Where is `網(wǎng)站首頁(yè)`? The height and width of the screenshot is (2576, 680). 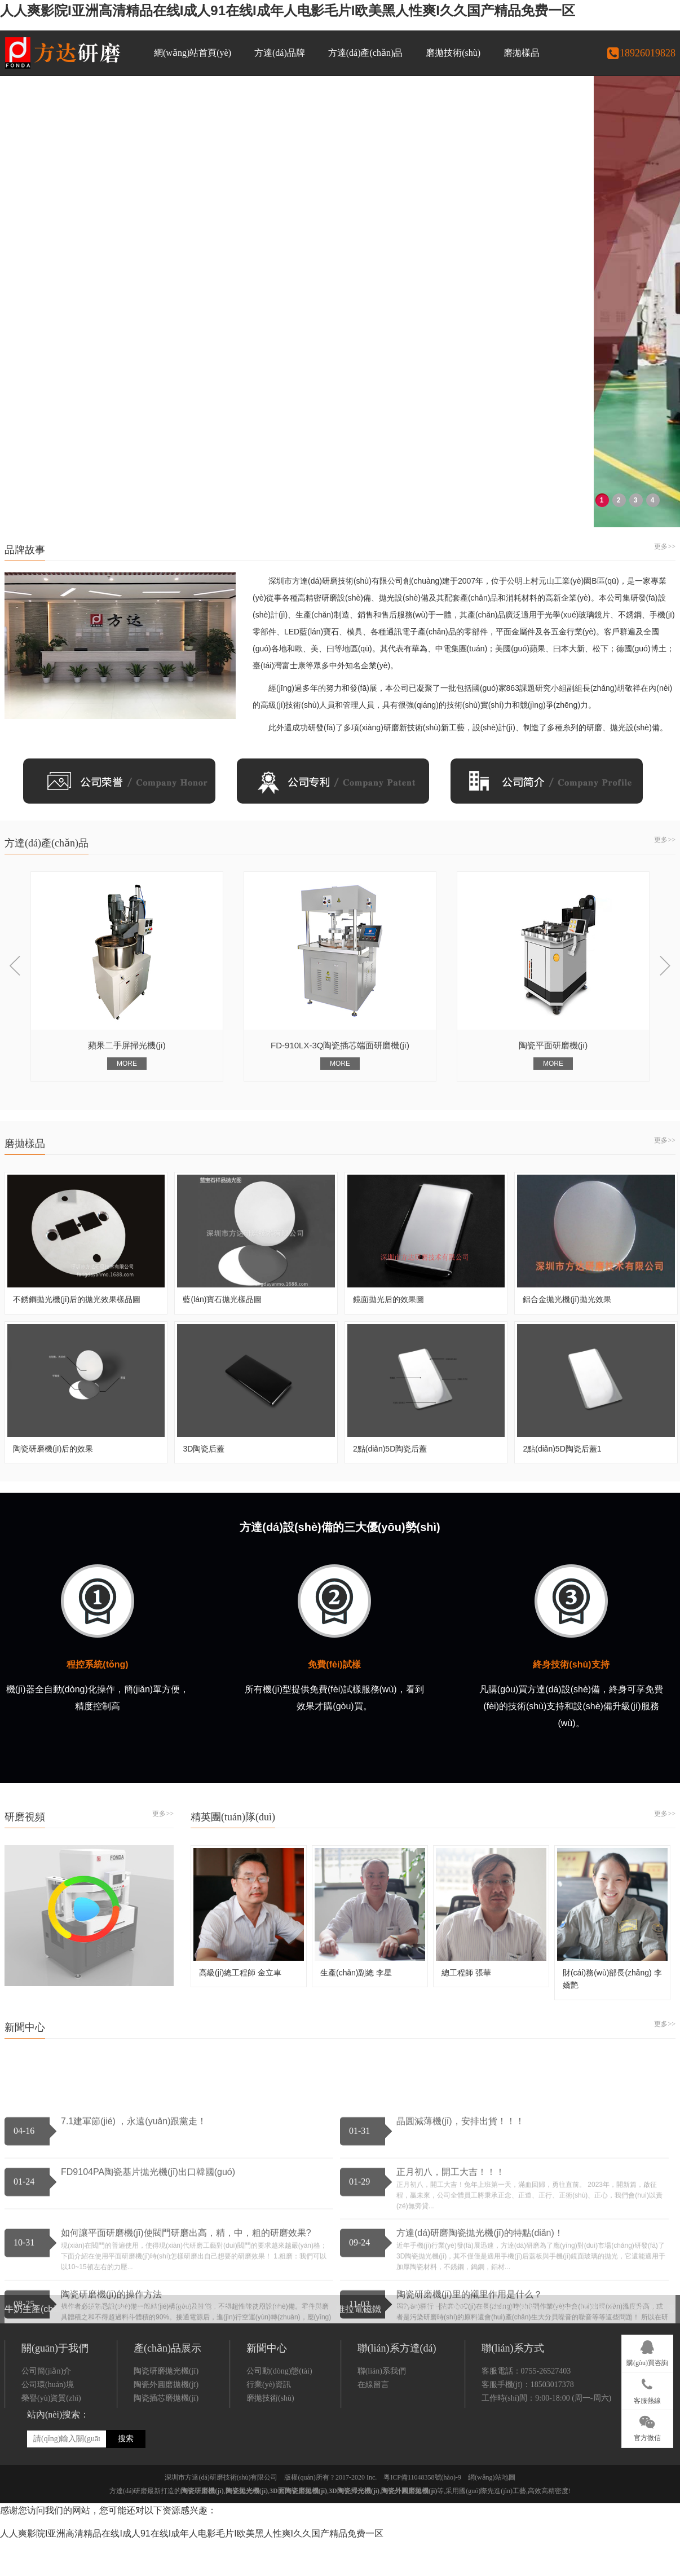 網(wǎng)站首頁(yè) is located at coordinates (192, 53).